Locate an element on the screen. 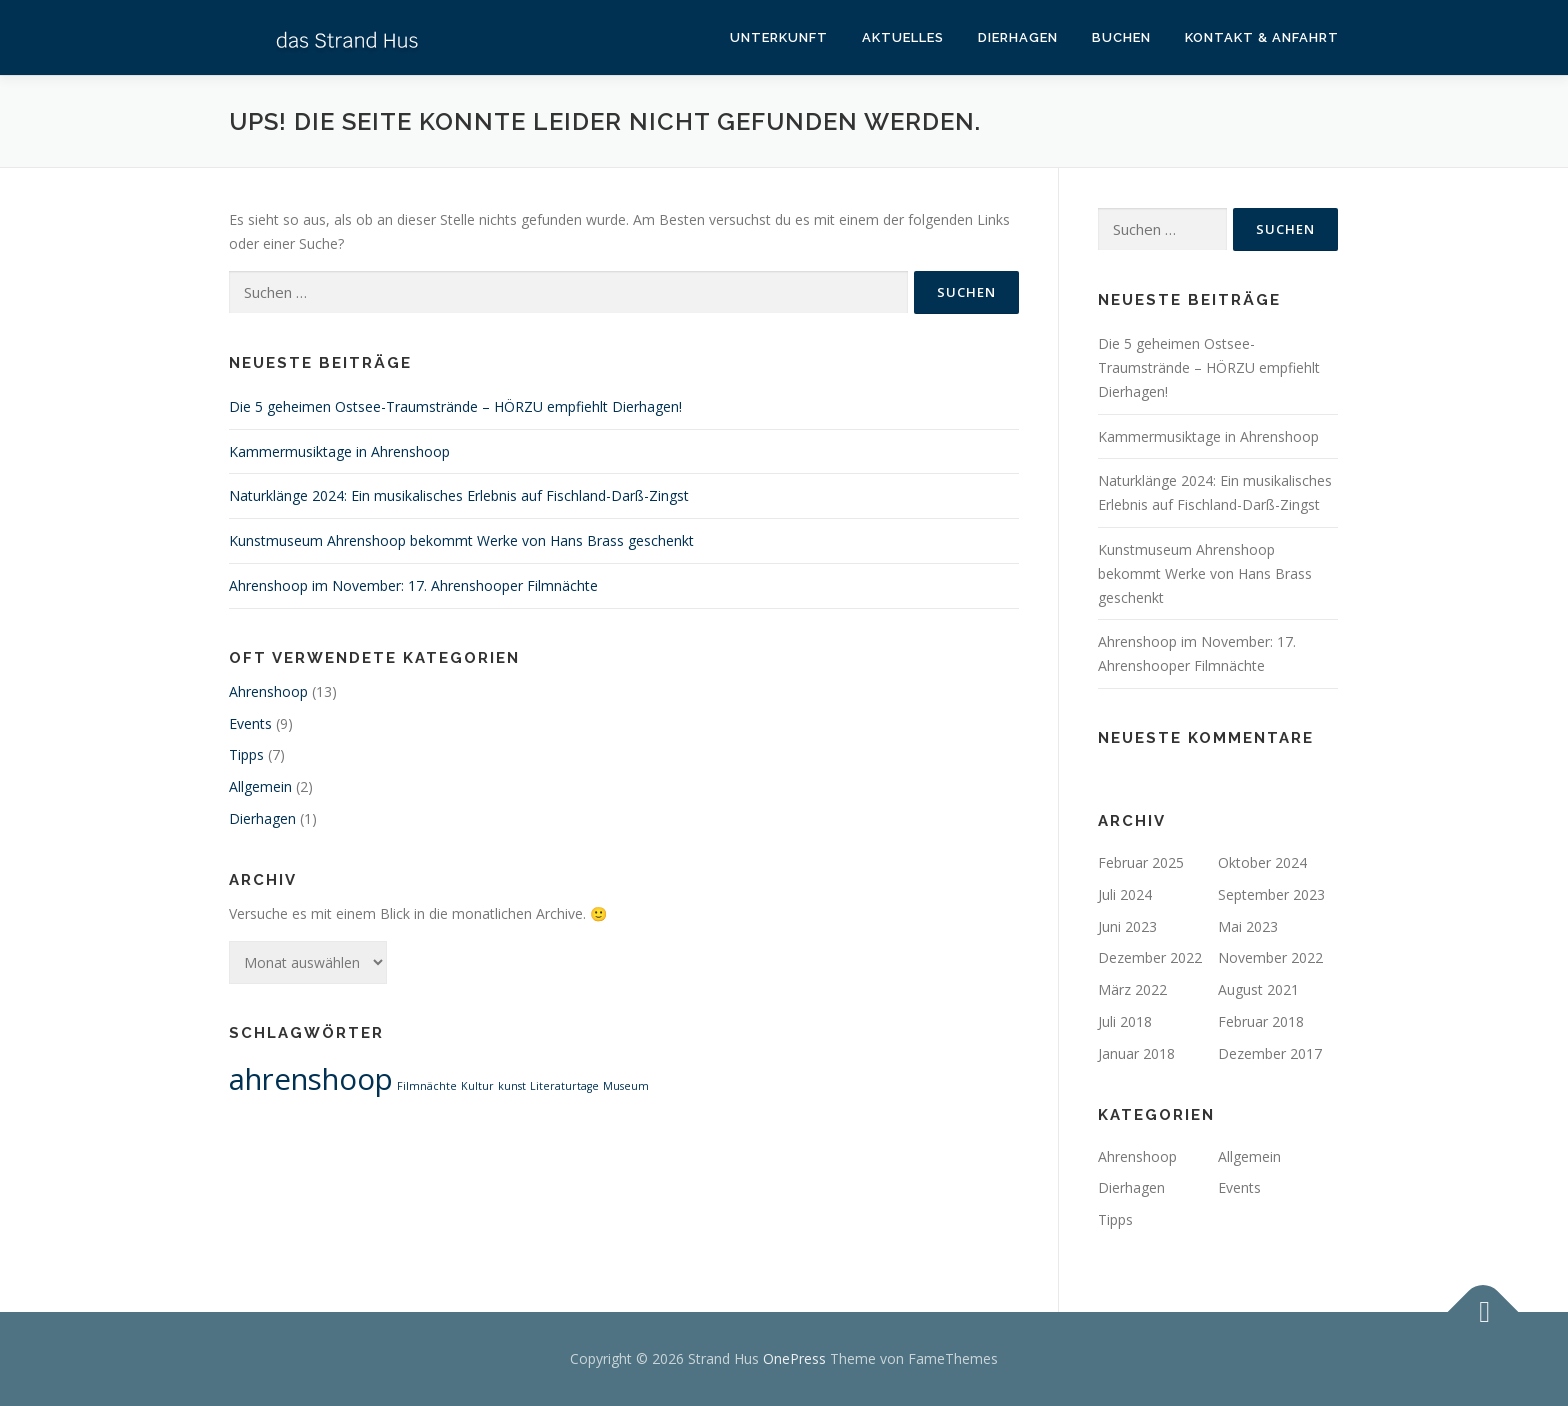 The image size is (1568, 1406). Januar 2018 is located at coordinates (1136, 1053).